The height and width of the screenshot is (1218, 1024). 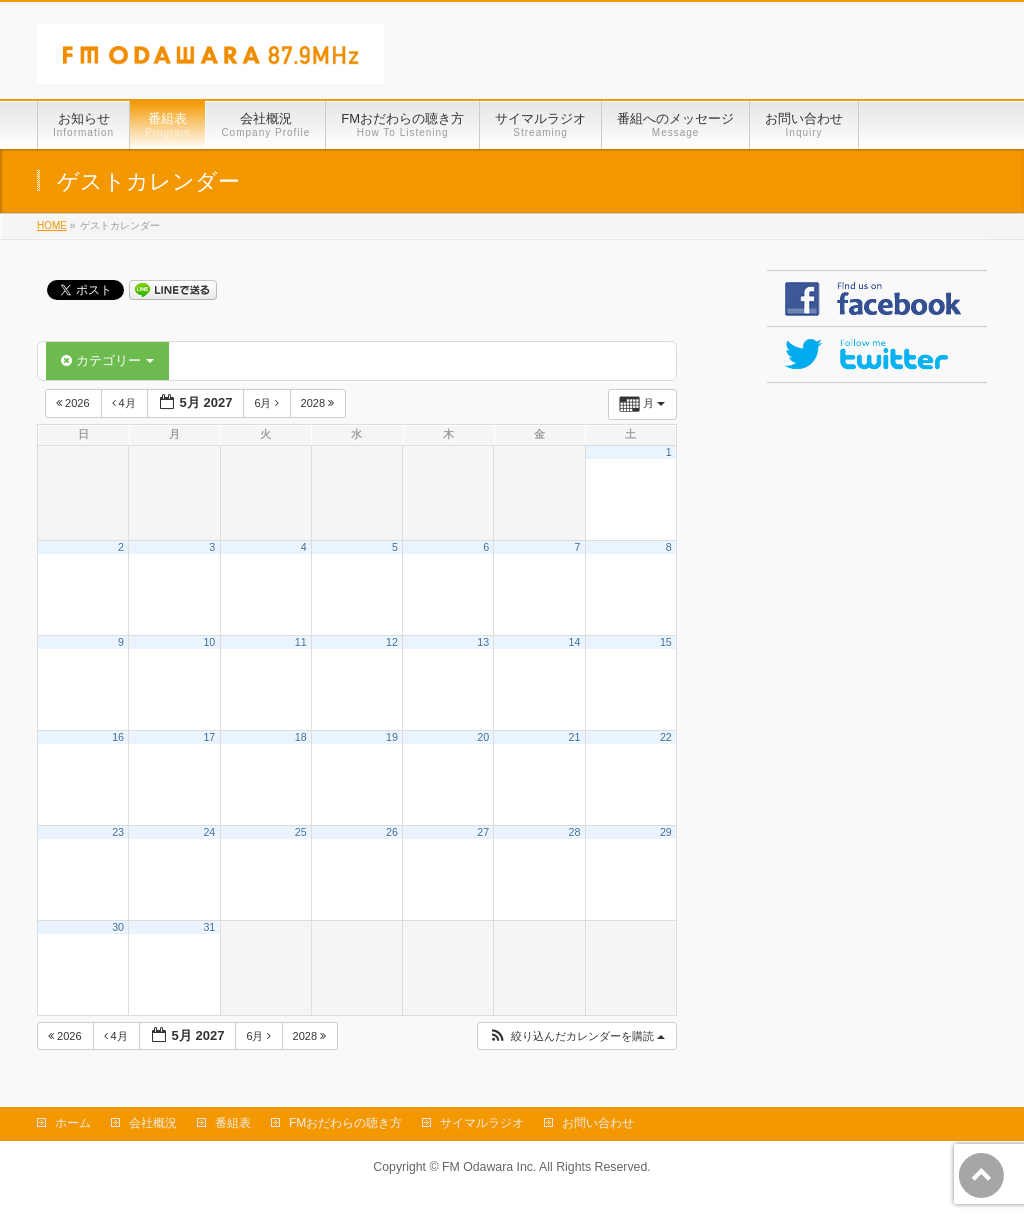 What do you see at coordinates (666, 737) in the screenshot?
I see `22` at bounding box center [666, 737].